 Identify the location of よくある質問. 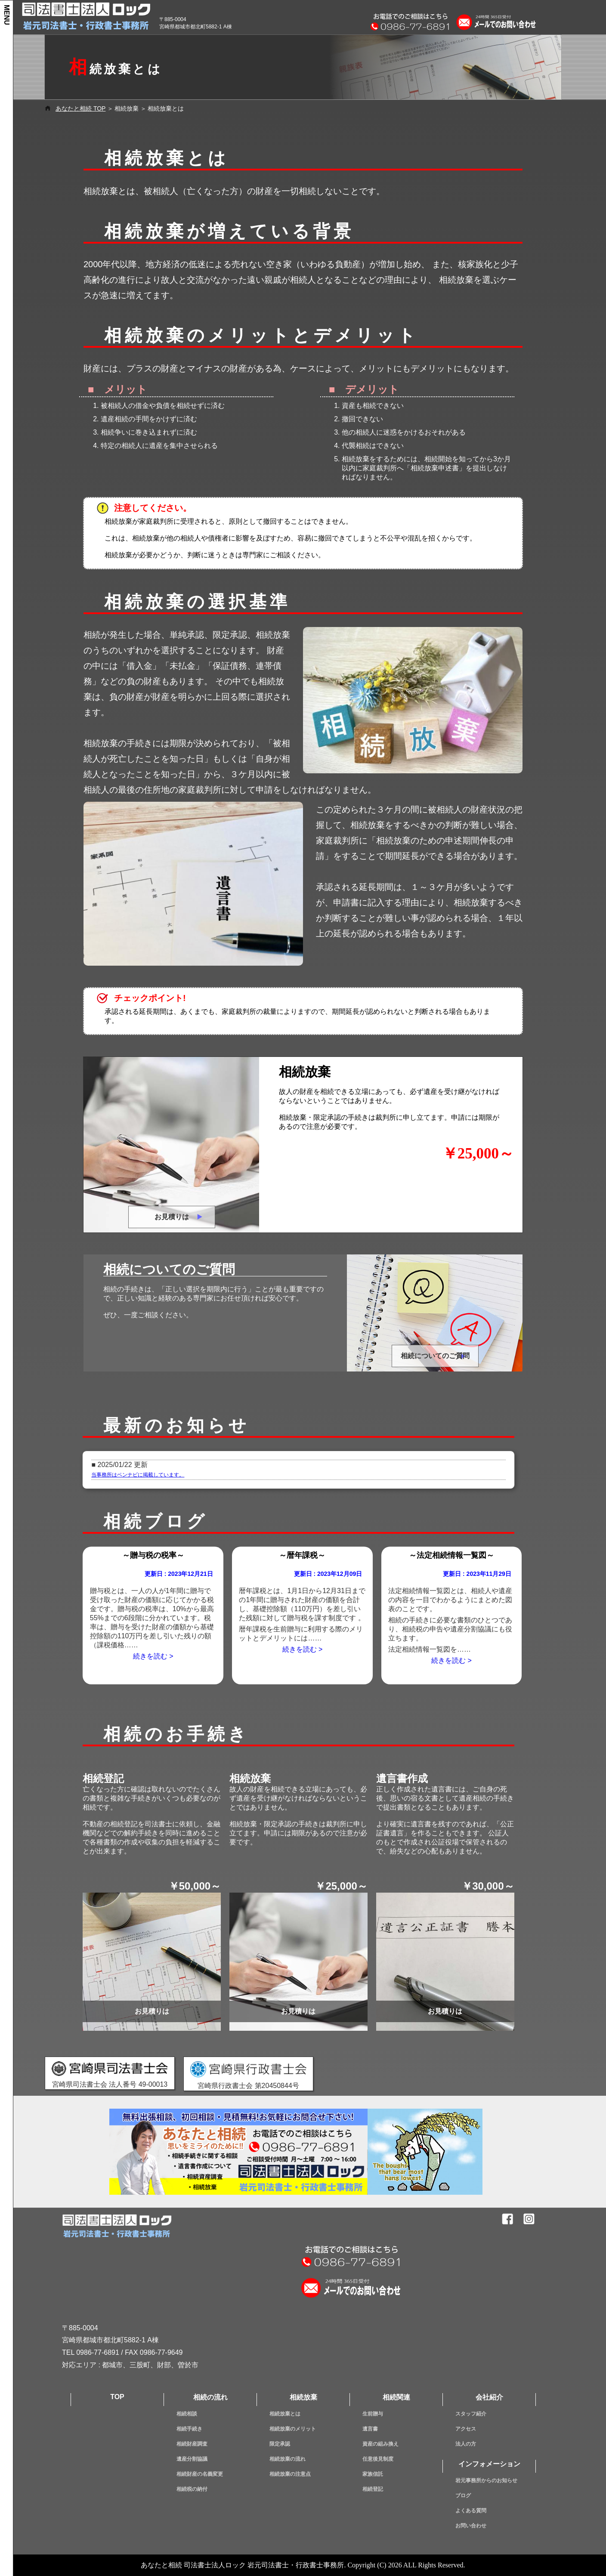
(470, 2511).